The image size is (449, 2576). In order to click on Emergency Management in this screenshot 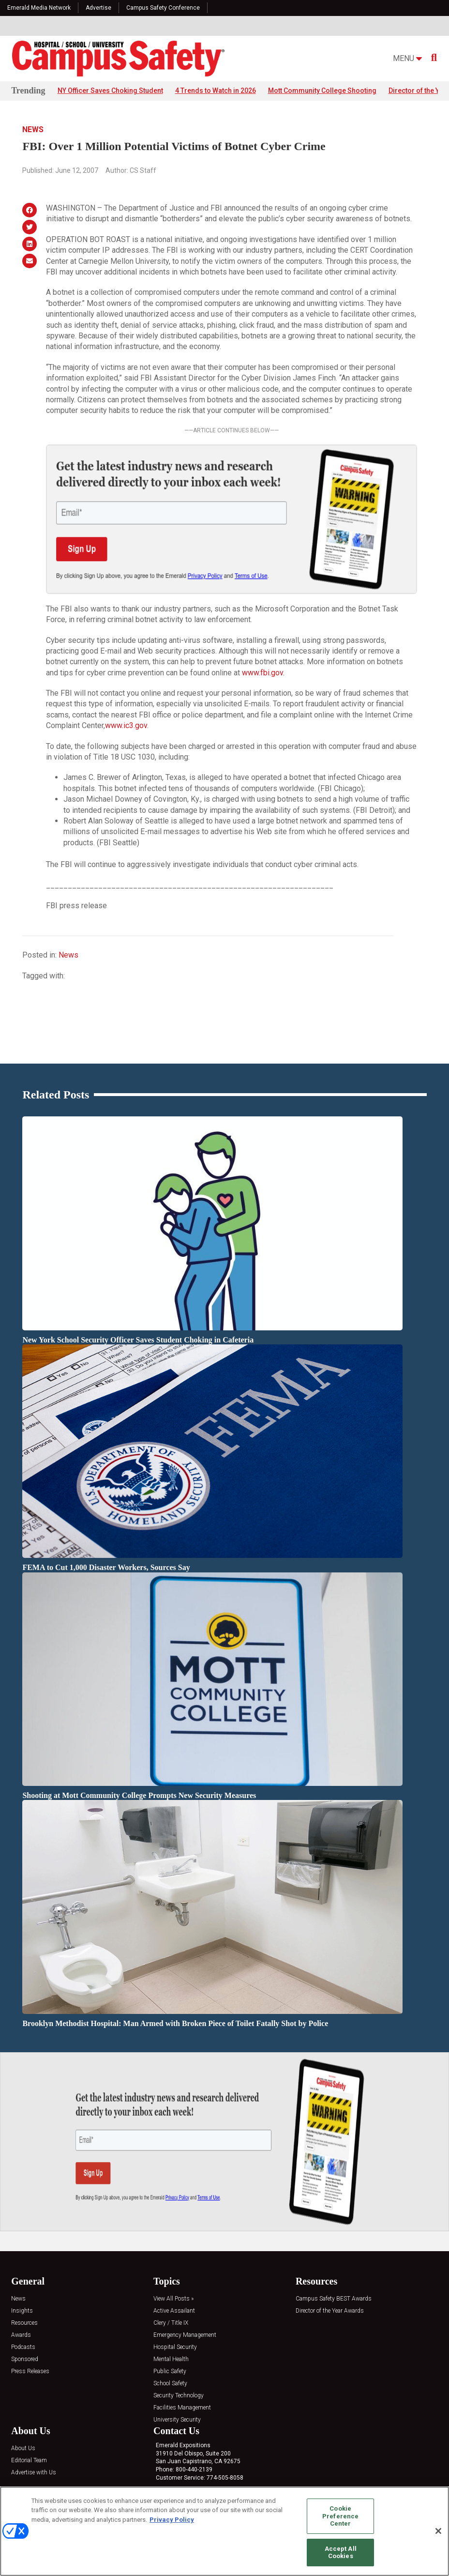, I will do `click(184, 2320)`.